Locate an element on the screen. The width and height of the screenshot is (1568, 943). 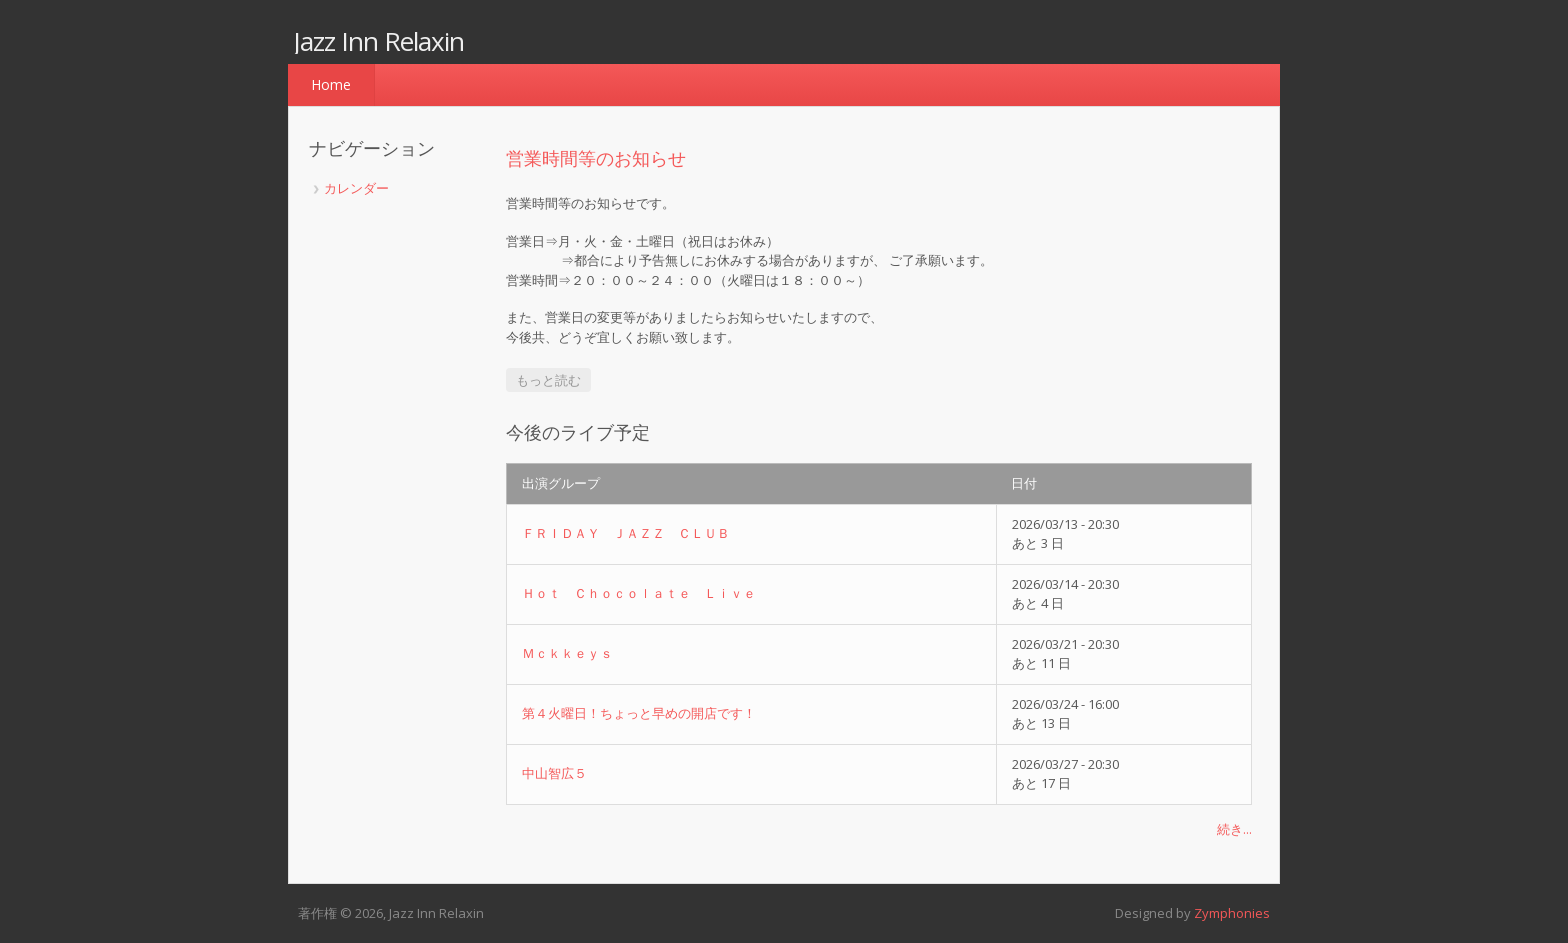
ＦＲＩＤＡＹ ＪＡＺＺ ＣＬＵＢ is located at coordinates (626, 533).